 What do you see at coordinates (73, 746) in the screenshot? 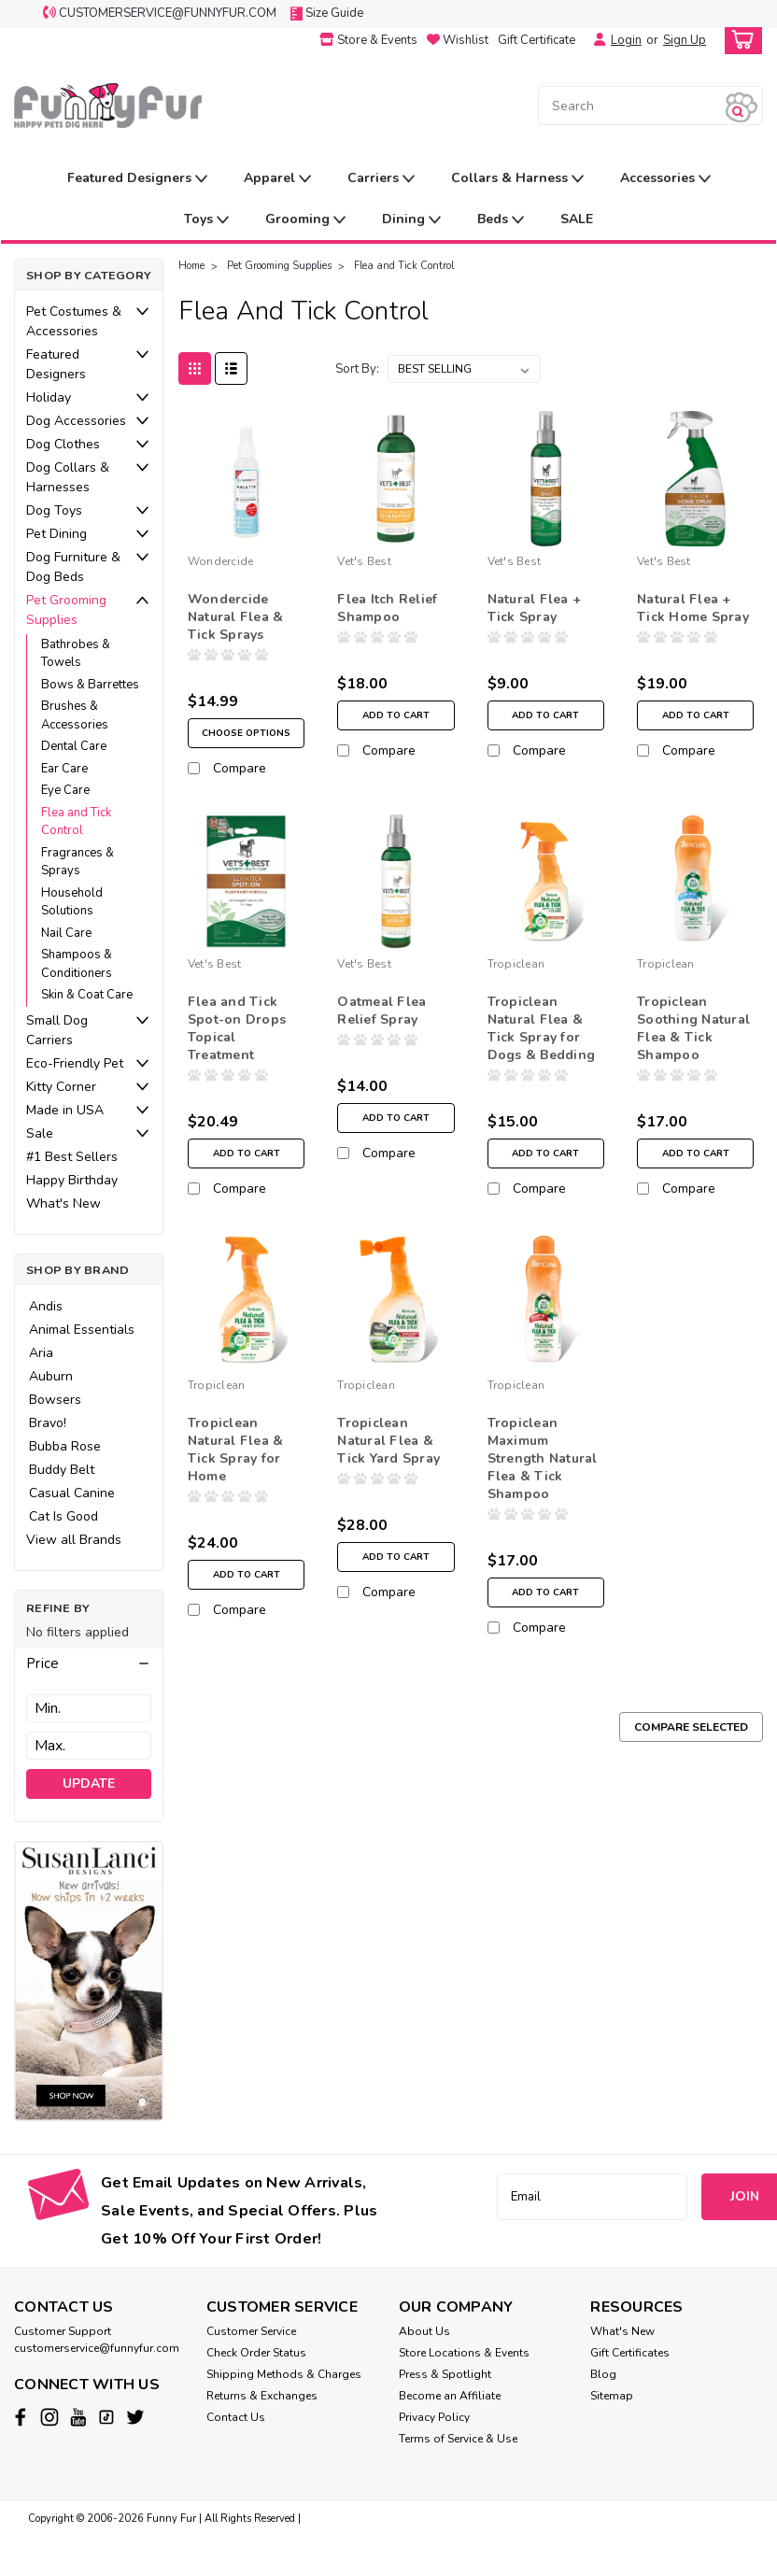
I see `Dental Care` at bounding box center [73, 746].